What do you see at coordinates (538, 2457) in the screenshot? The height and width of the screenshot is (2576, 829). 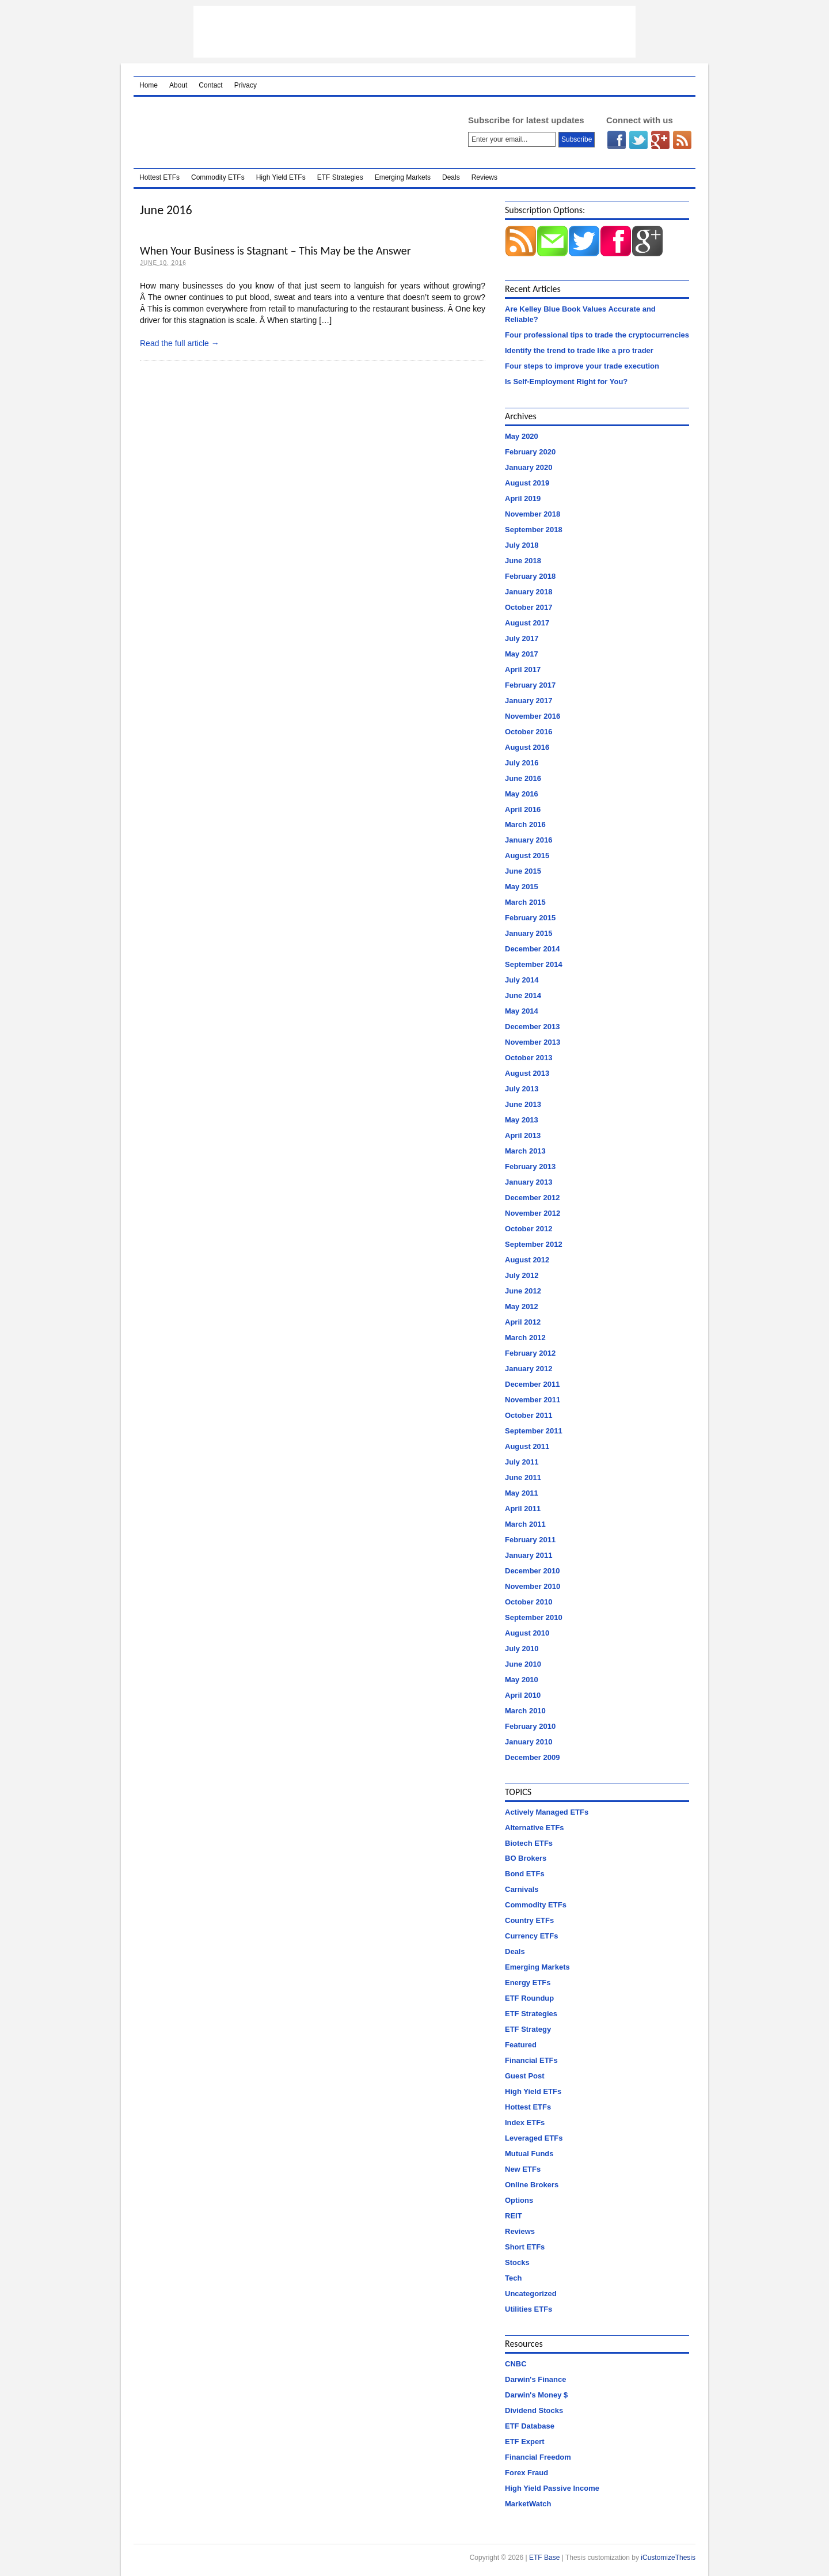 I see `Financial Freedom` at bounding box center [538, 2457].